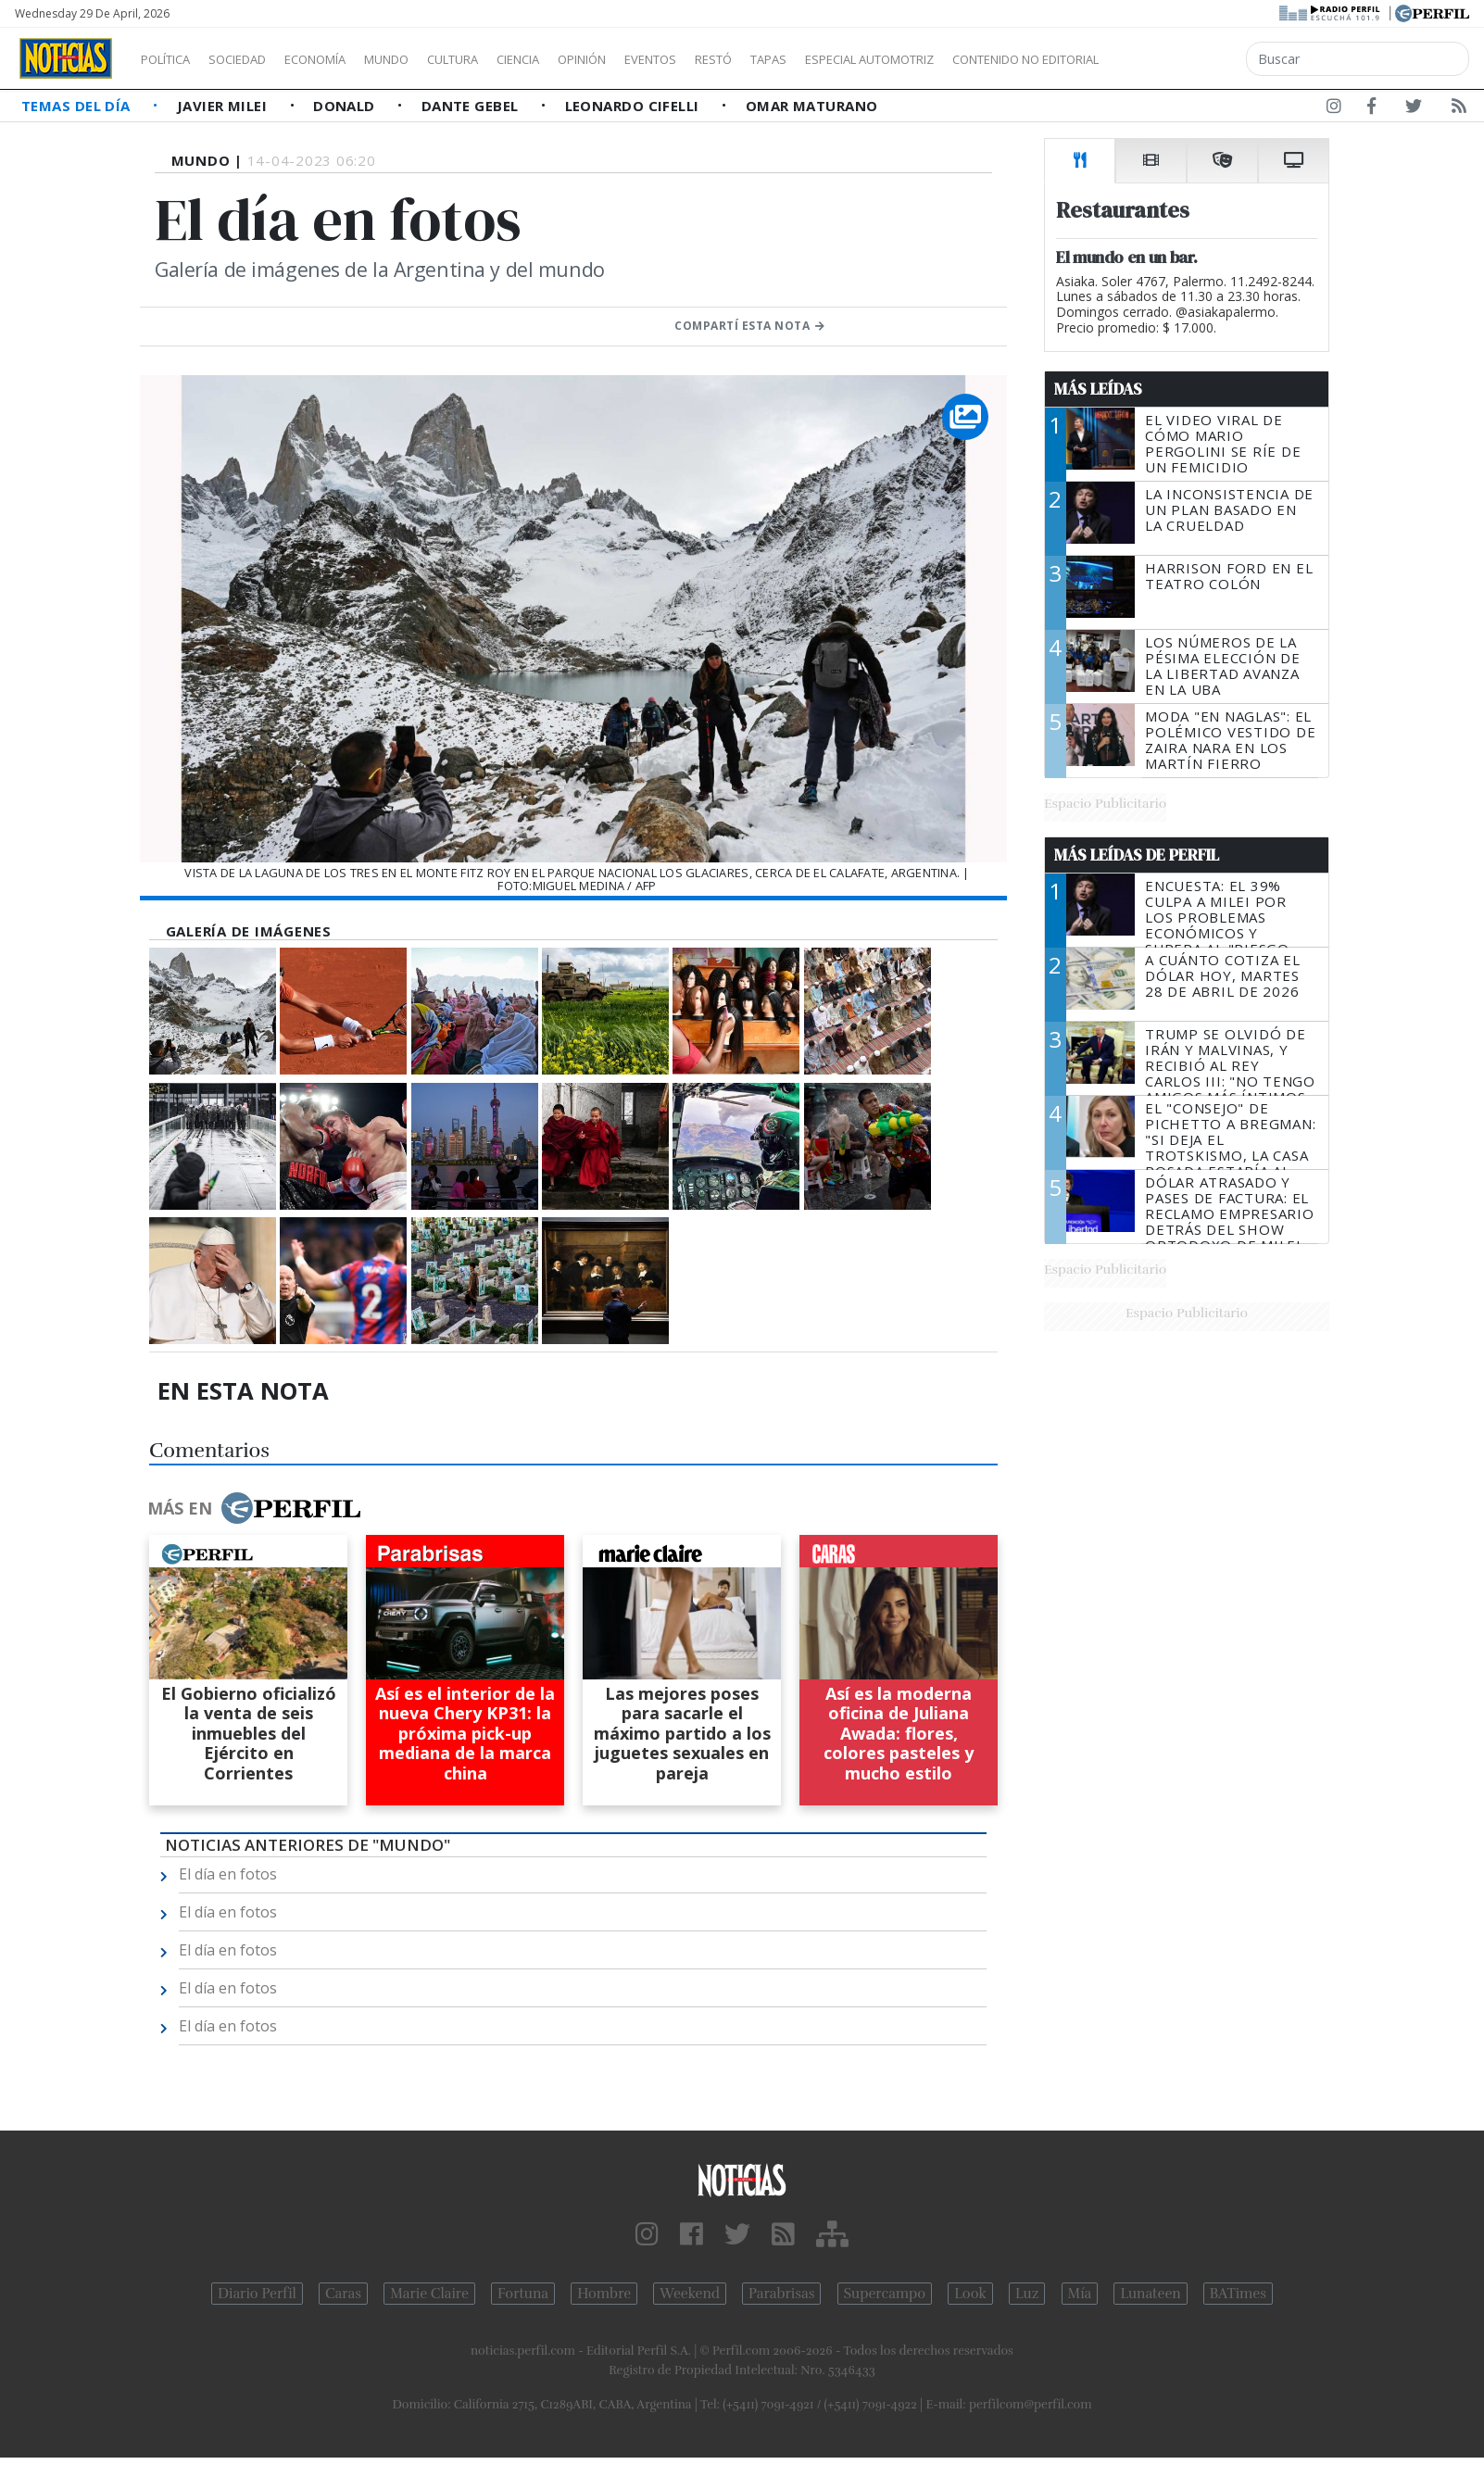 This screenshot has width=1484, height=2477. I want to click on Más Leídas de Perfil, so click(1136, 855).